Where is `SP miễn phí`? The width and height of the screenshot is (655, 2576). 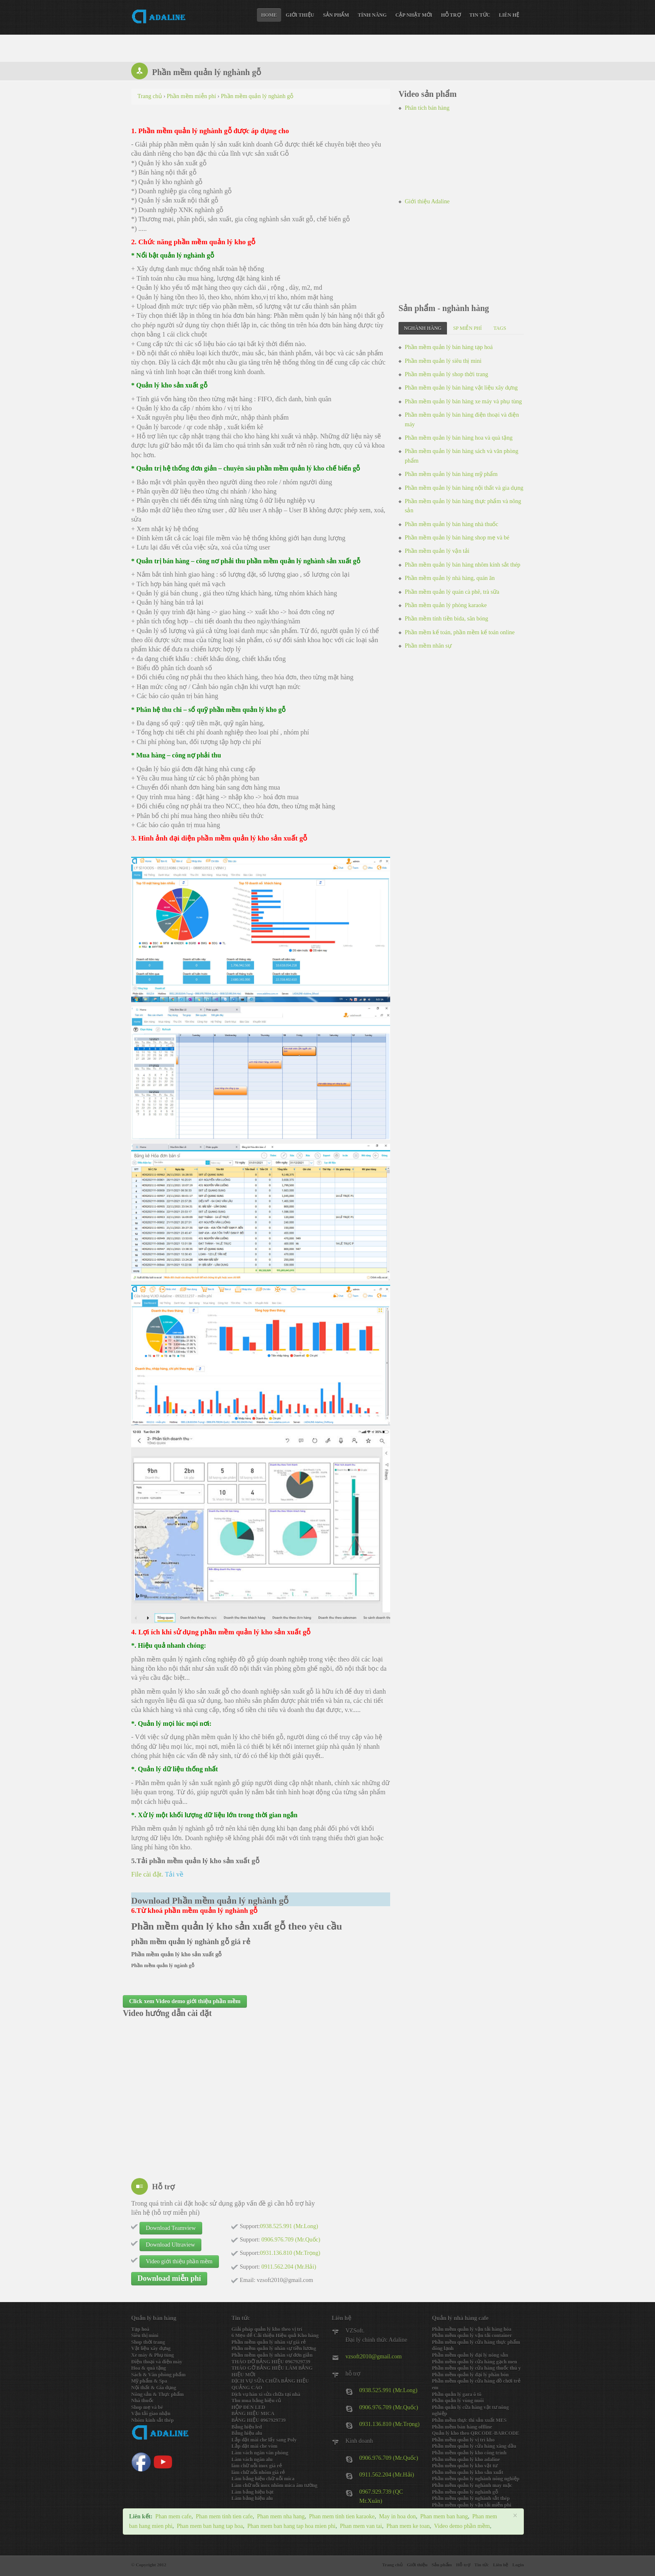
SP miễn phí is located at coordinates (467, 328).